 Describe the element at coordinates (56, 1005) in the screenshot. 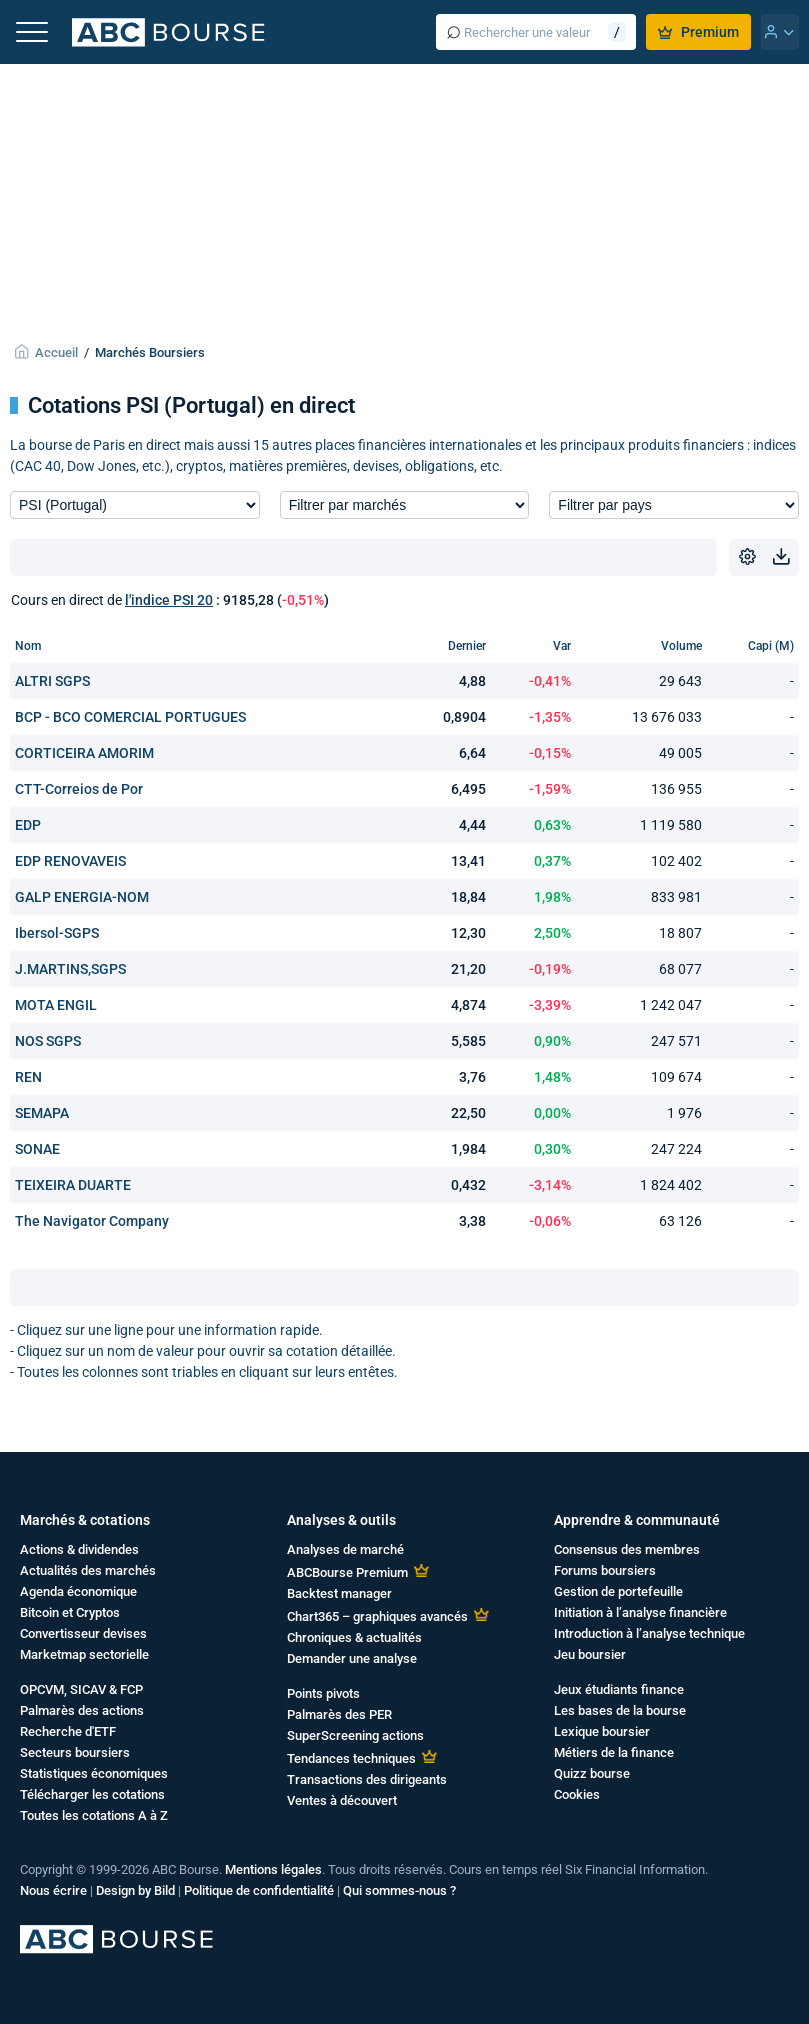

I see `MOTA ENGIL` at that location.